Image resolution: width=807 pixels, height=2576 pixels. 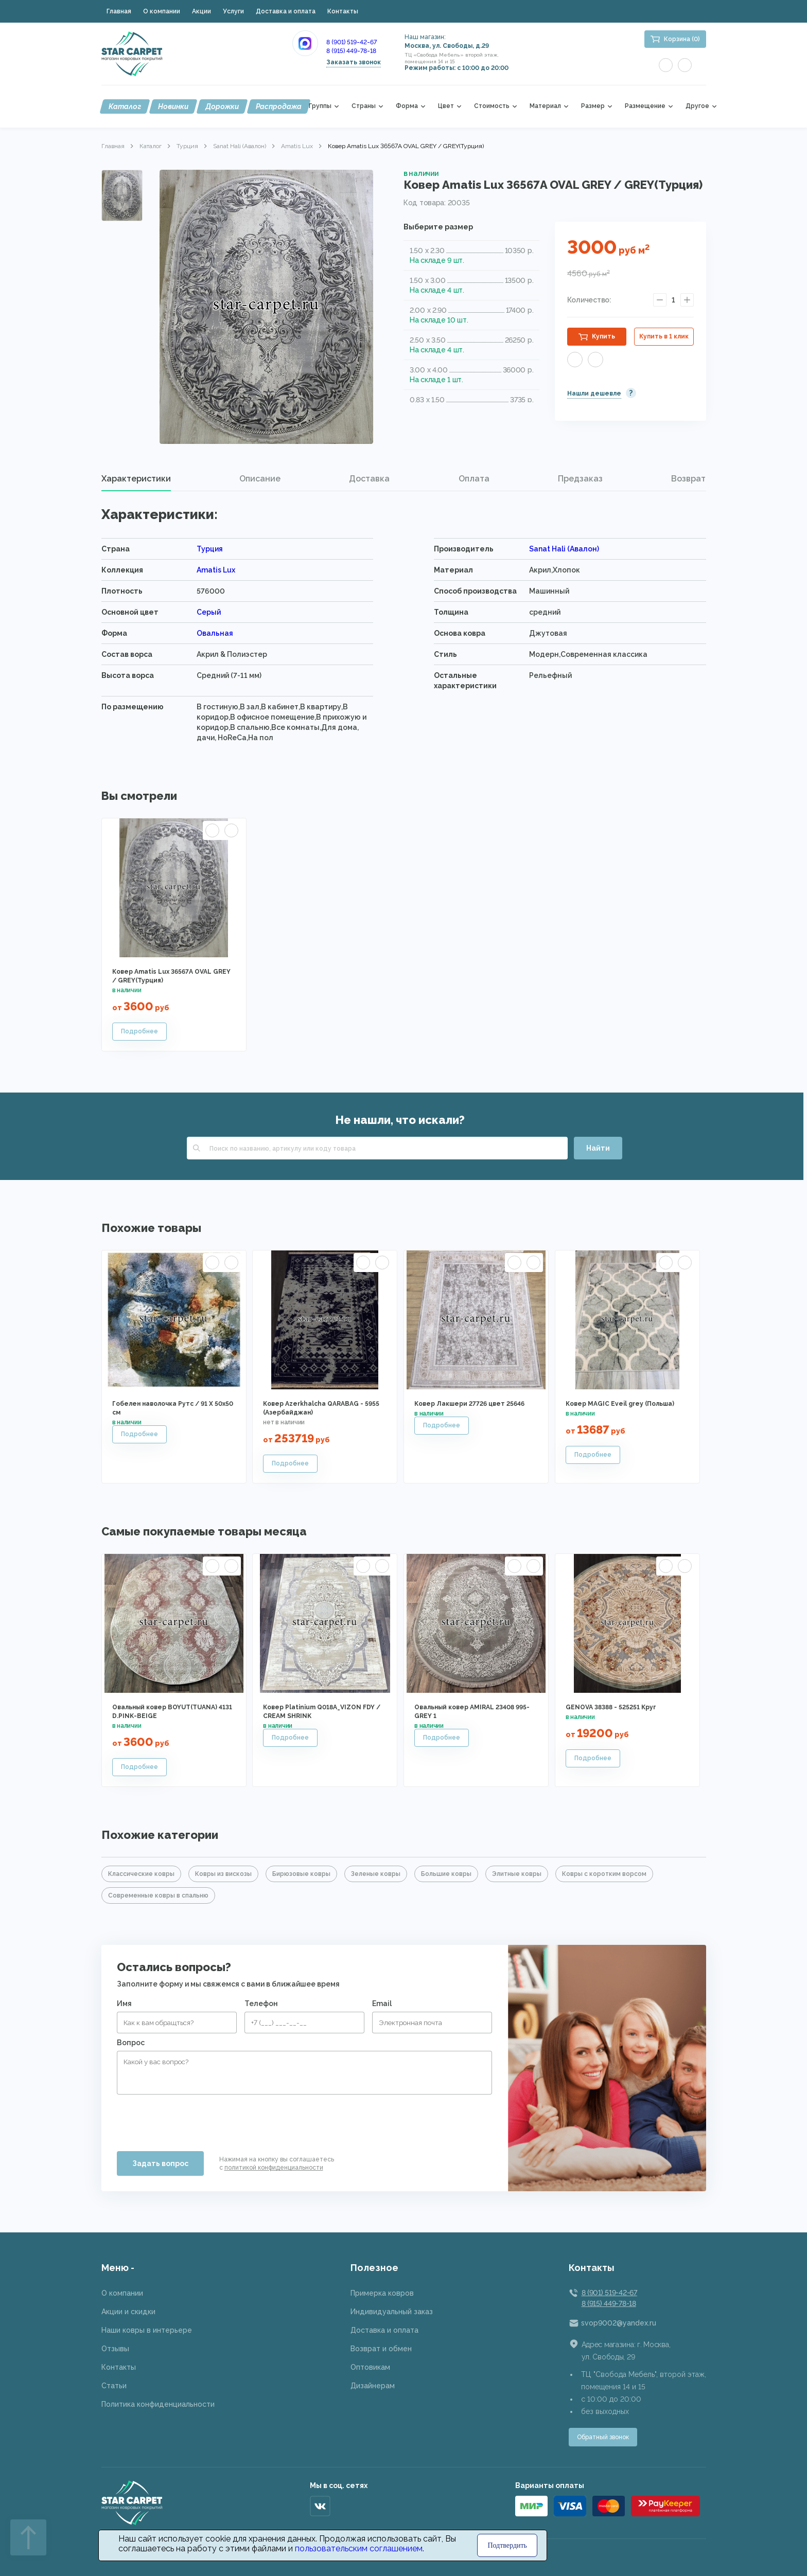 What do you see at coordinates (173, 106) in the screenshot?
I see `Новинки` at bounding box center [173, 106].